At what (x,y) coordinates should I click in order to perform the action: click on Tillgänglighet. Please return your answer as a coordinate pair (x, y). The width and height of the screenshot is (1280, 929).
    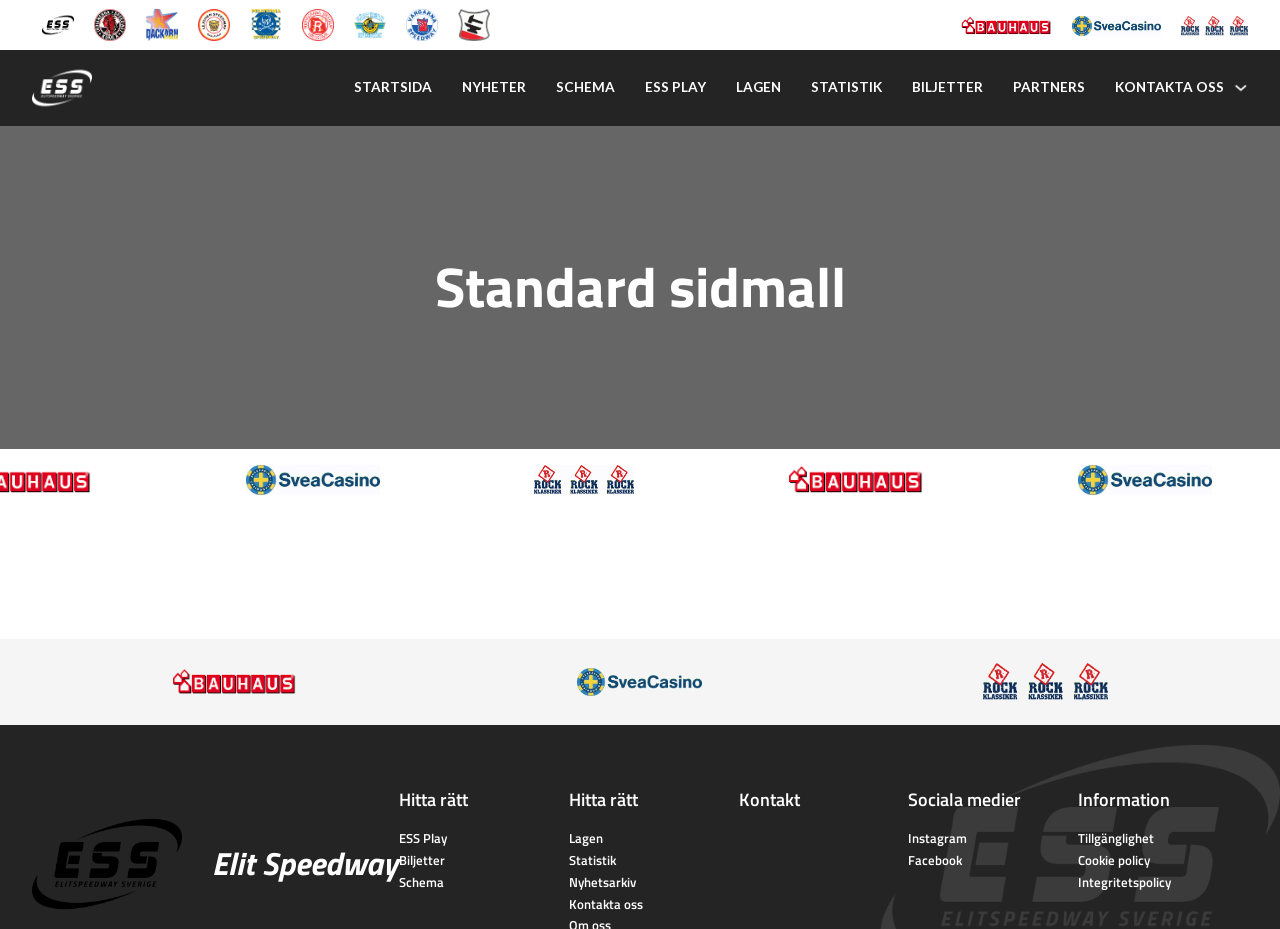
    Looking at the image, I should click on (1116, 838).